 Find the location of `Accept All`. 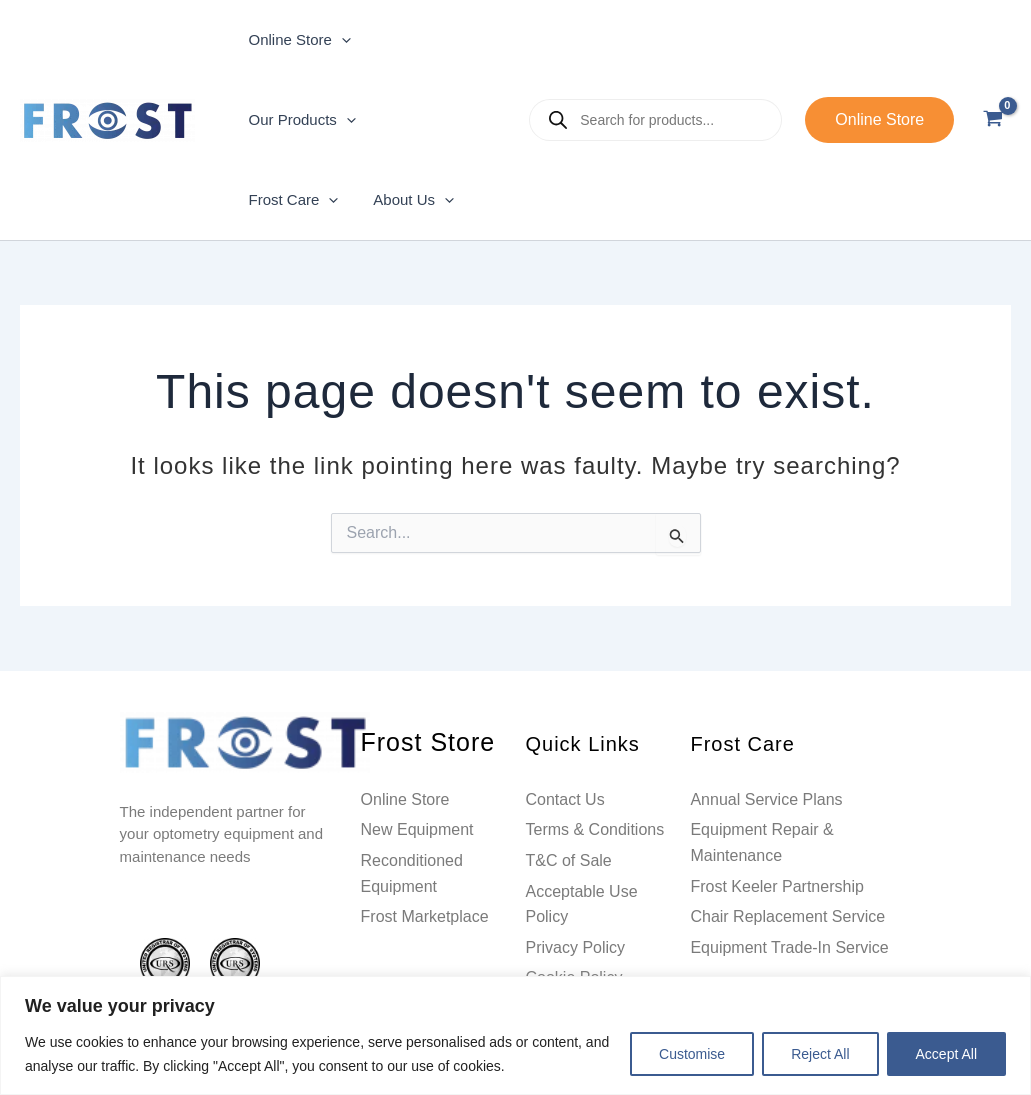

Accept All is located at coordinates (946, 1054).